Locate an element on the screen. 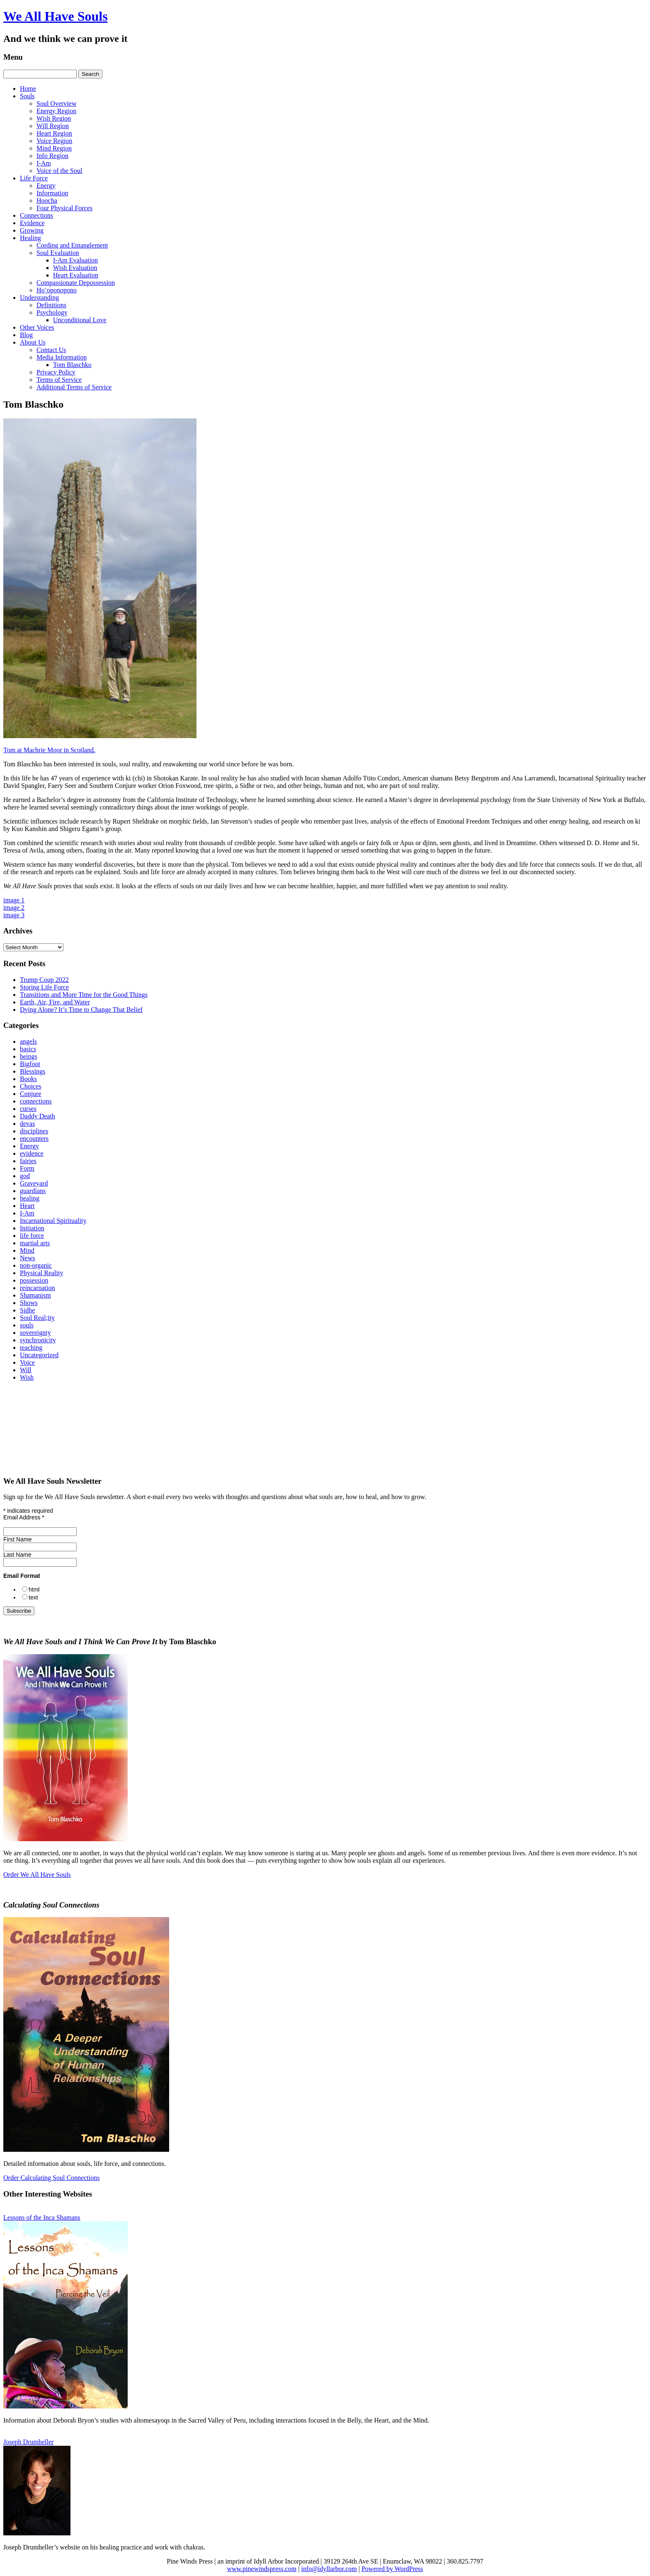 The image size is (650, 2576). angels is located at coordinates (28, 1041).